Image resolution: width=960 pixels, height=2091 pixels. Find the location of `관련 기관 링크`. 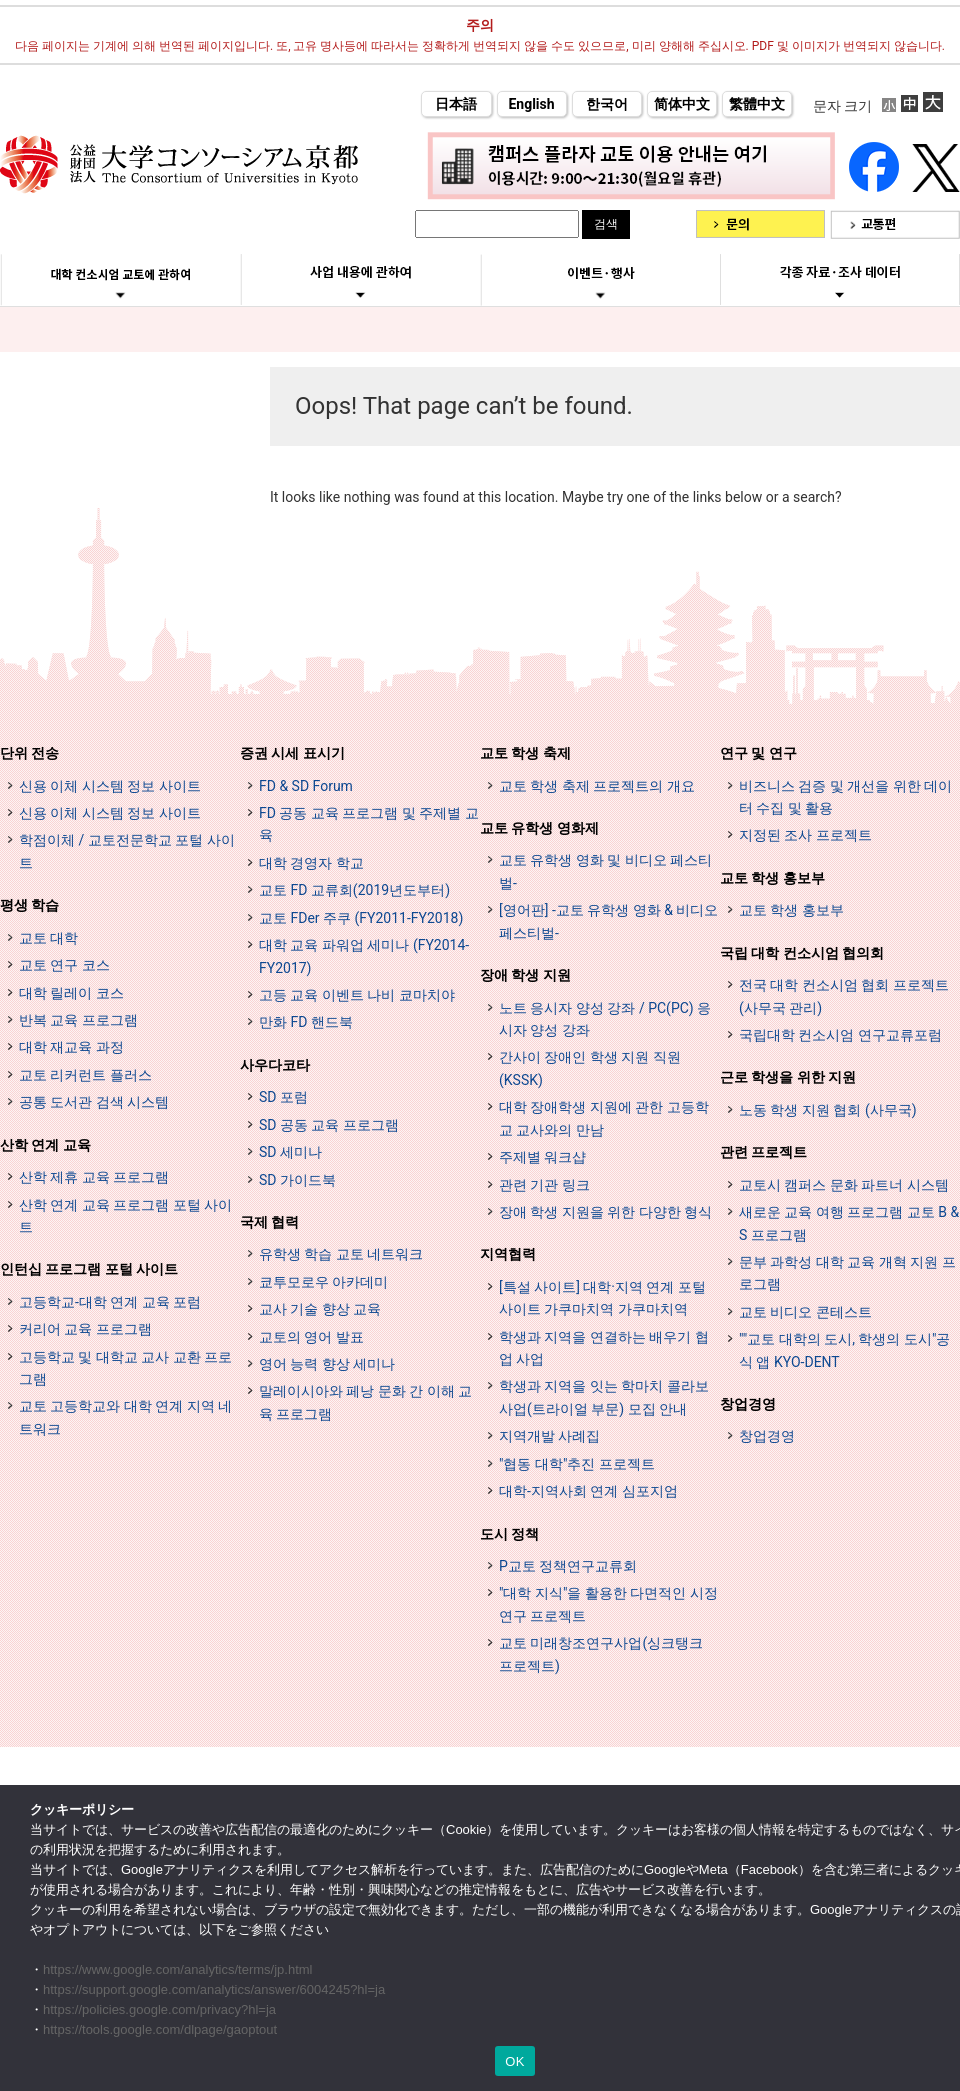

관련 기관 링크 is located at coordinates (544, 1185).